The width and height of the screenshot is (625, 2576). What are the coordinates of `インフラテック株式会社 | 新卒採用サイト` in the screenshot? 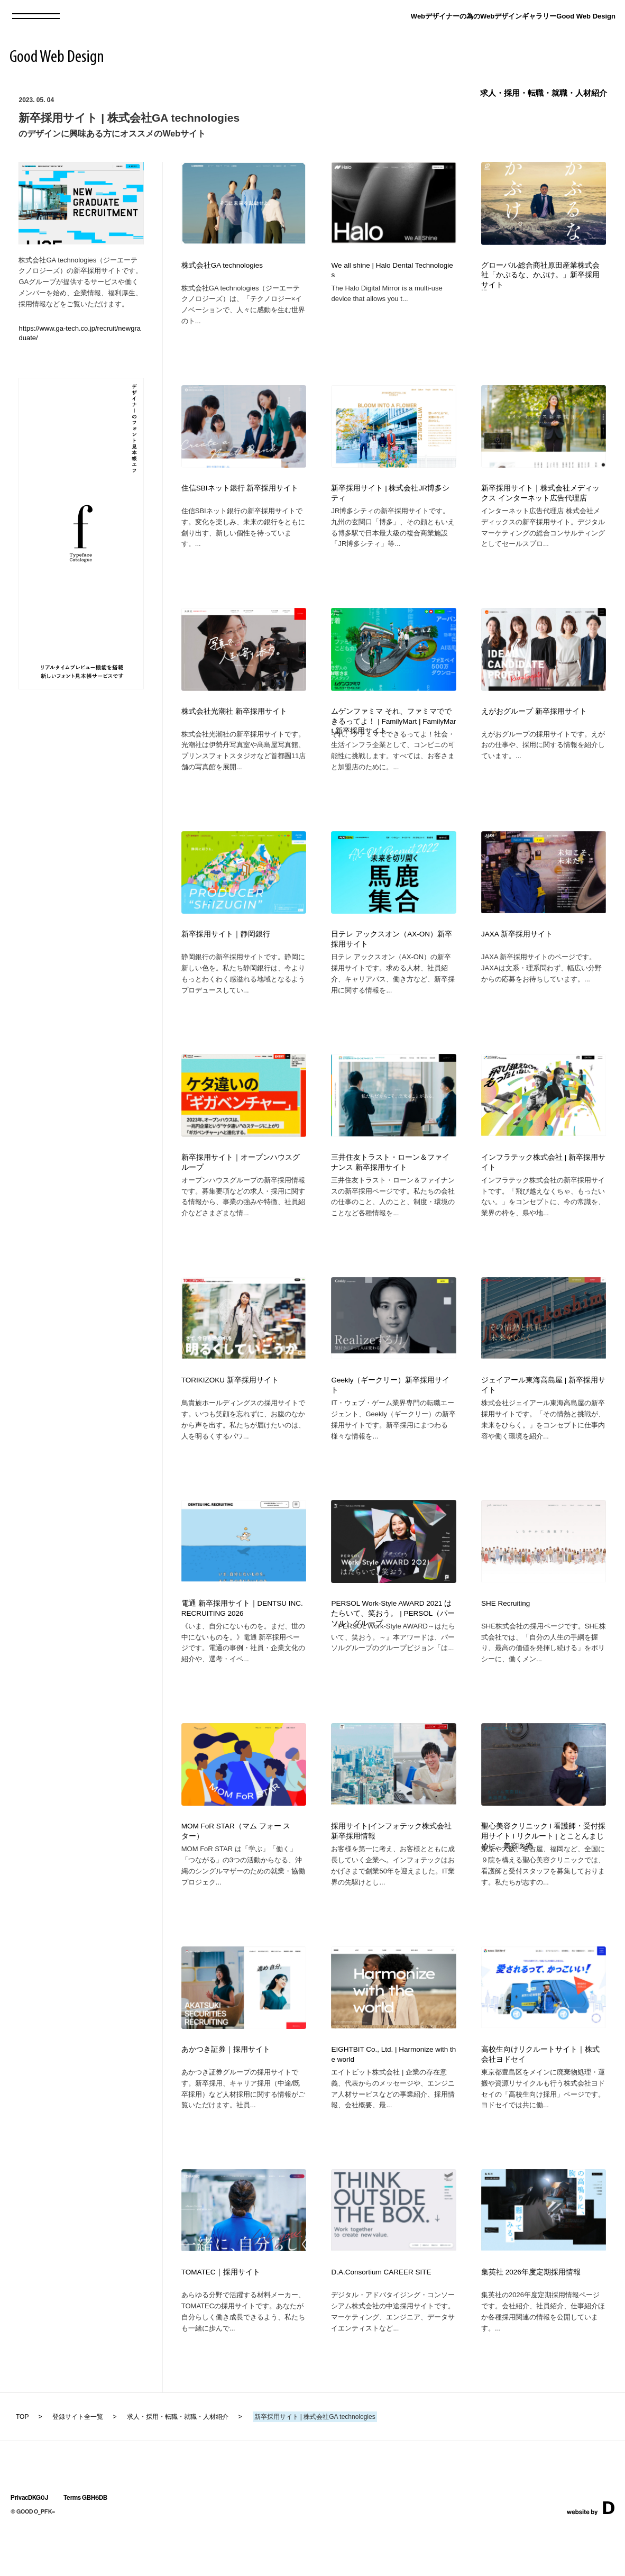 It's located at (543, 1184).